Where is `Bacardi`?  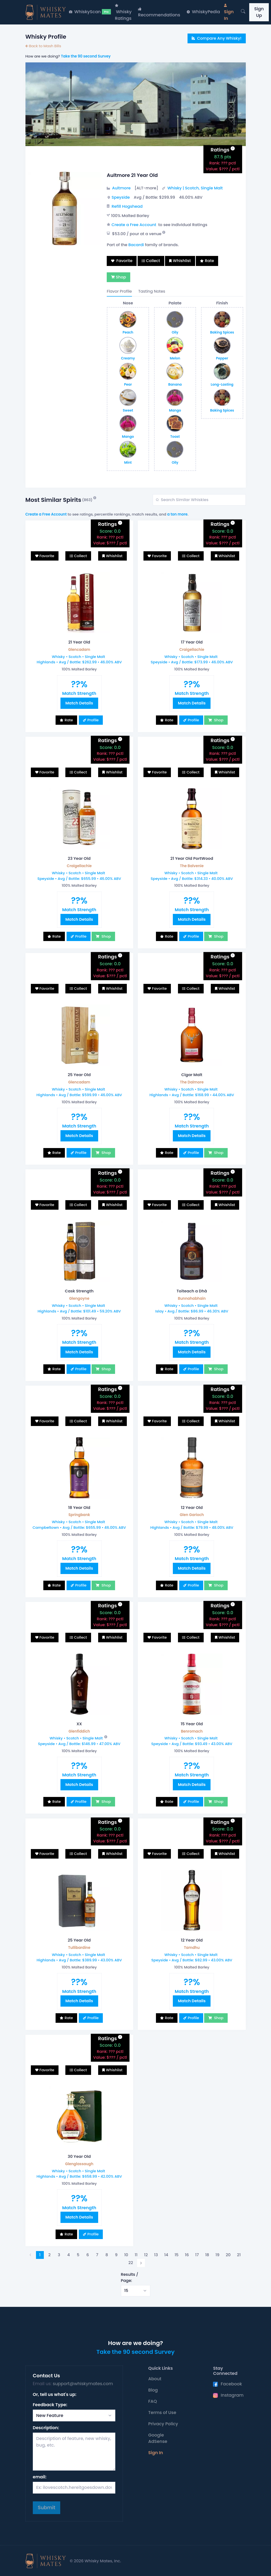 Bacardi is located at coordinates (136, 245).